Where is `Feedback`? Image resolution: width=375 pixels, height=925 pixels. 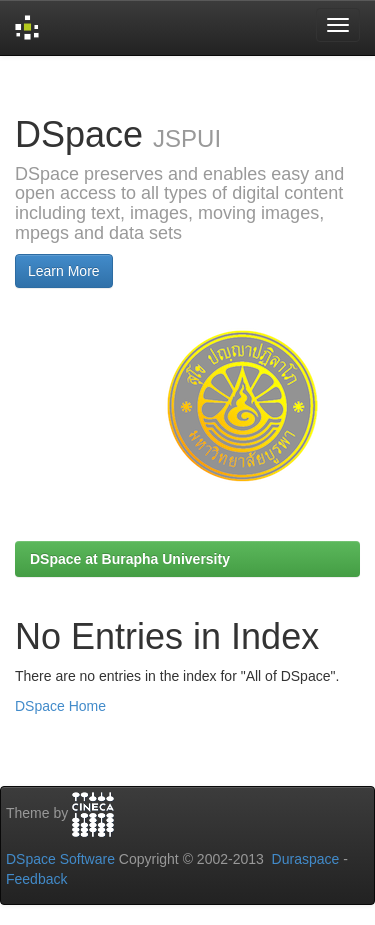
Feedback is located at coordinates (36, 879).